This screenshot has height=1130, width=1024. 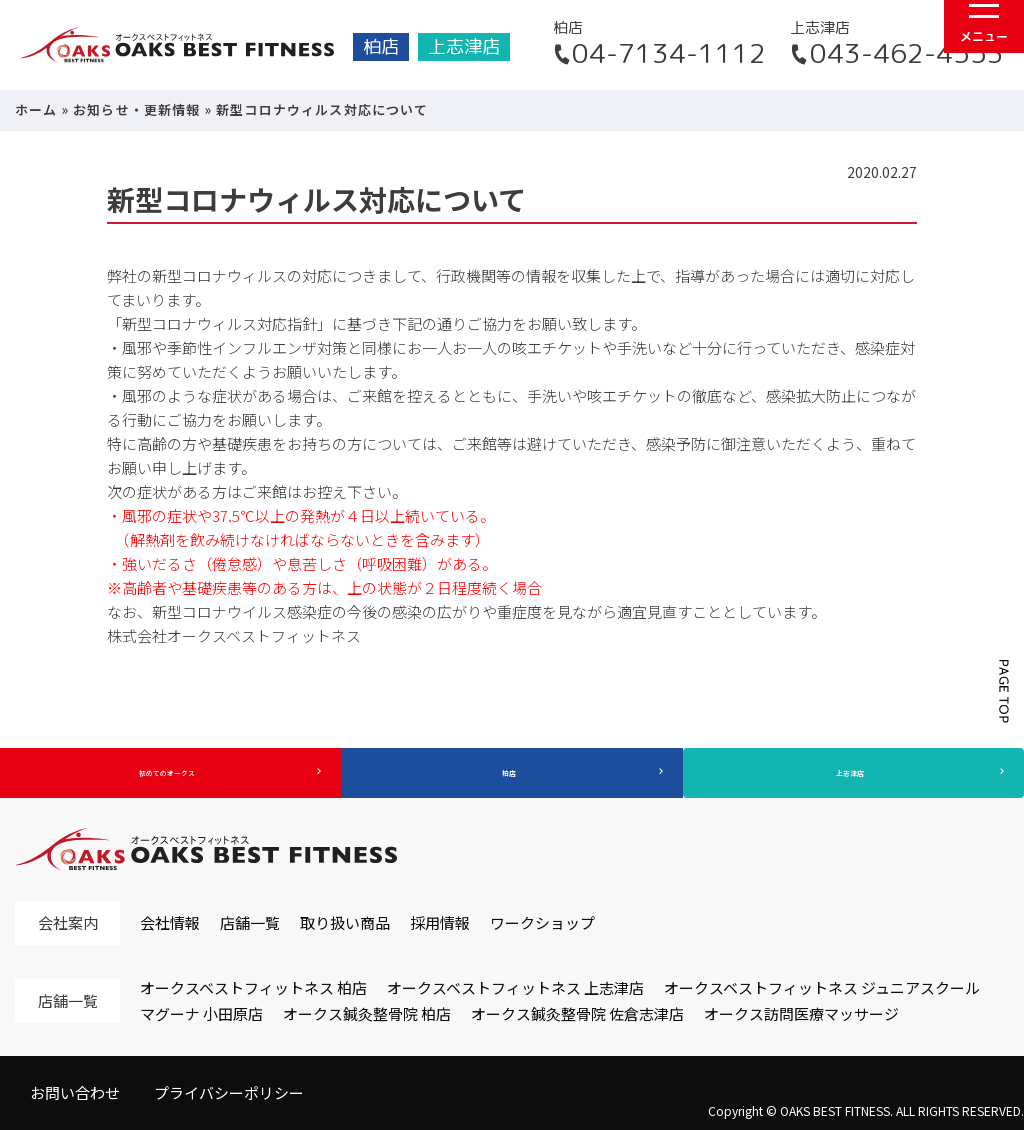 What do you see at coordinates (253, 987) in the screenshot?
I see `オークスベストフィットネス 柏店` at bounding box center [253, 987].